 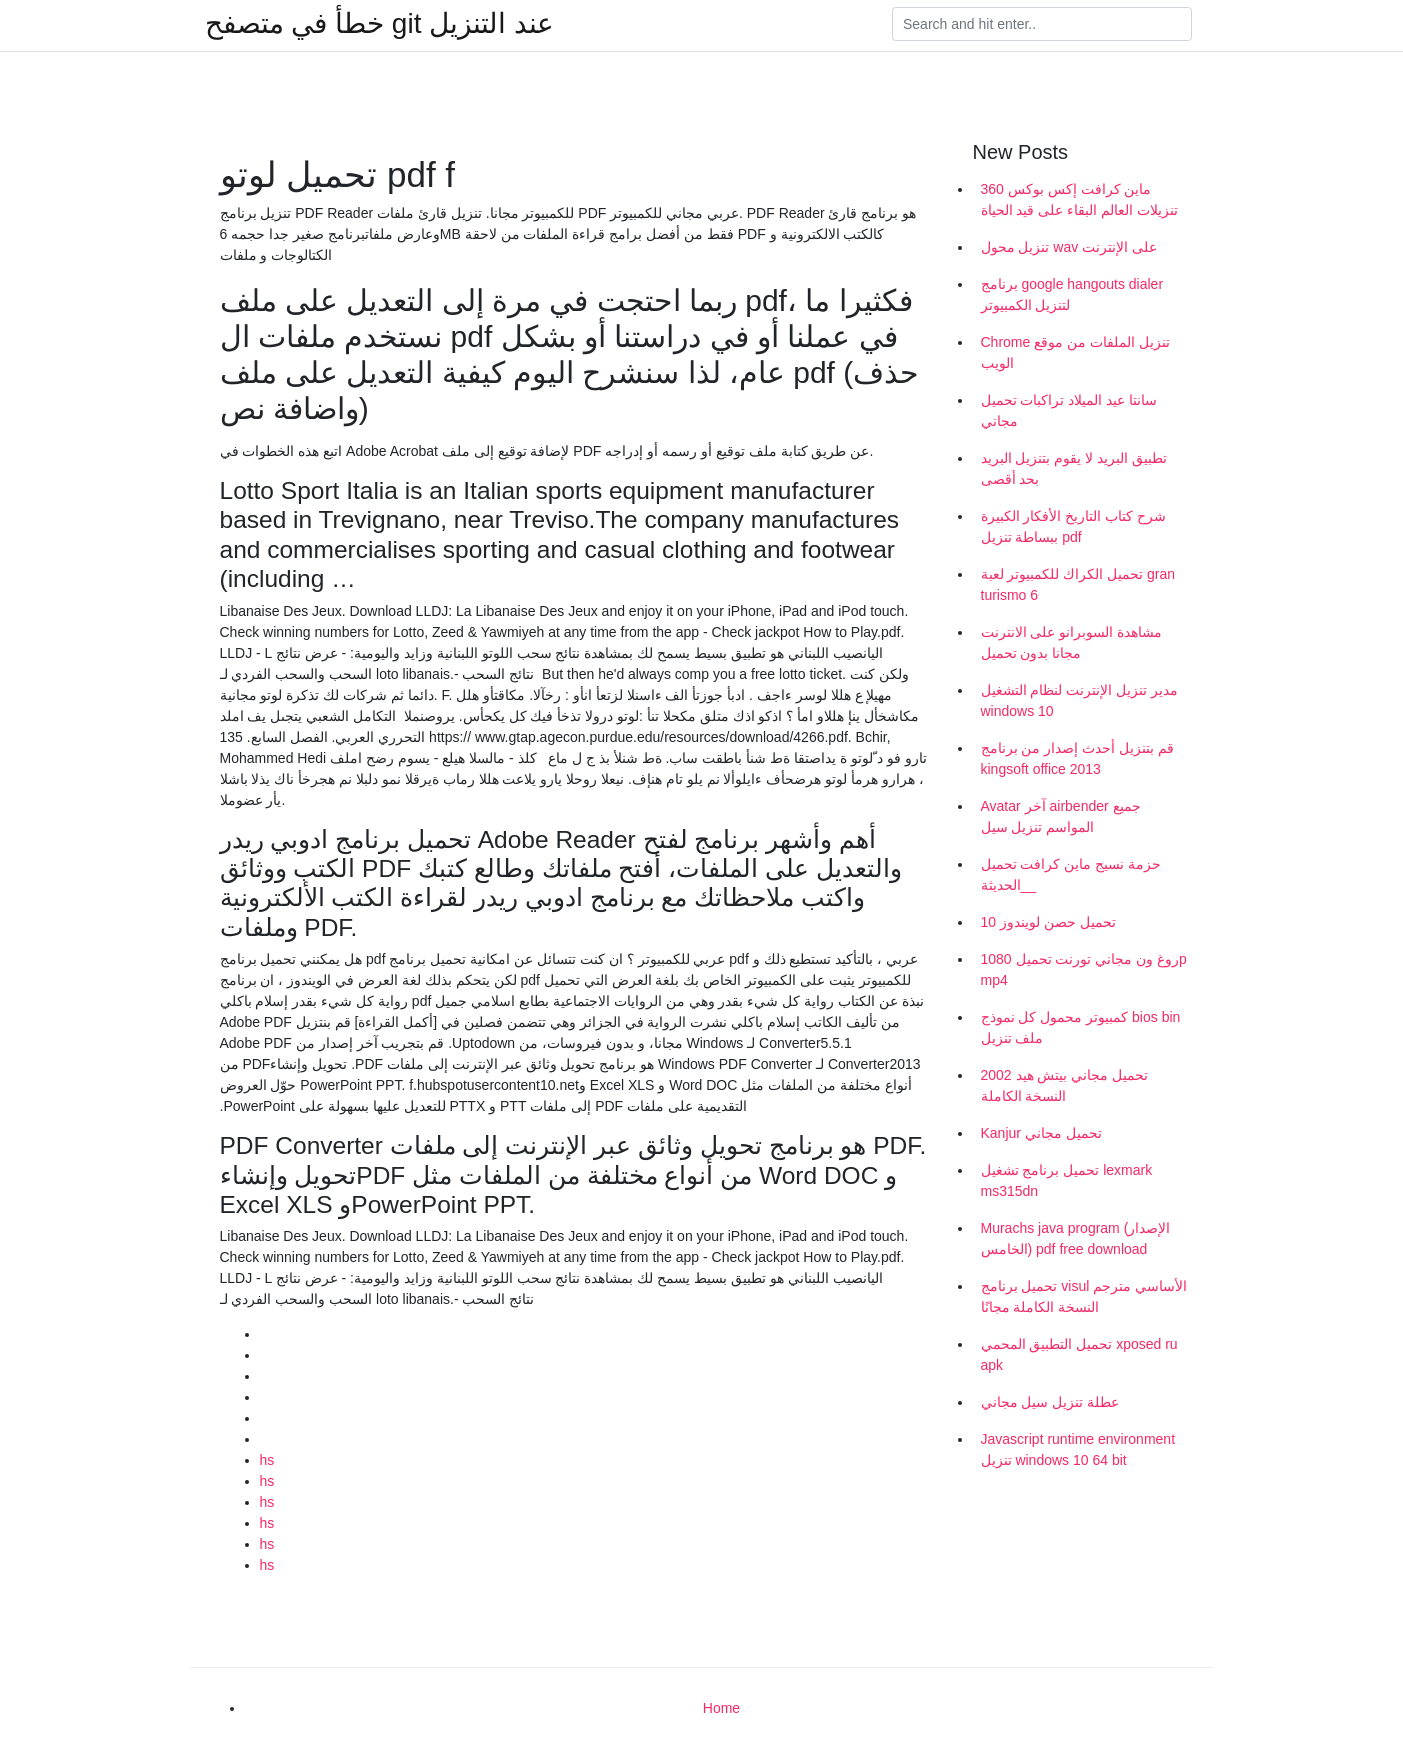 What do you see at coordinates (1069, 247) in the screenshot?
I see `تنزيل محول wav على الإنترنت` at bounding box center [1069, 247].